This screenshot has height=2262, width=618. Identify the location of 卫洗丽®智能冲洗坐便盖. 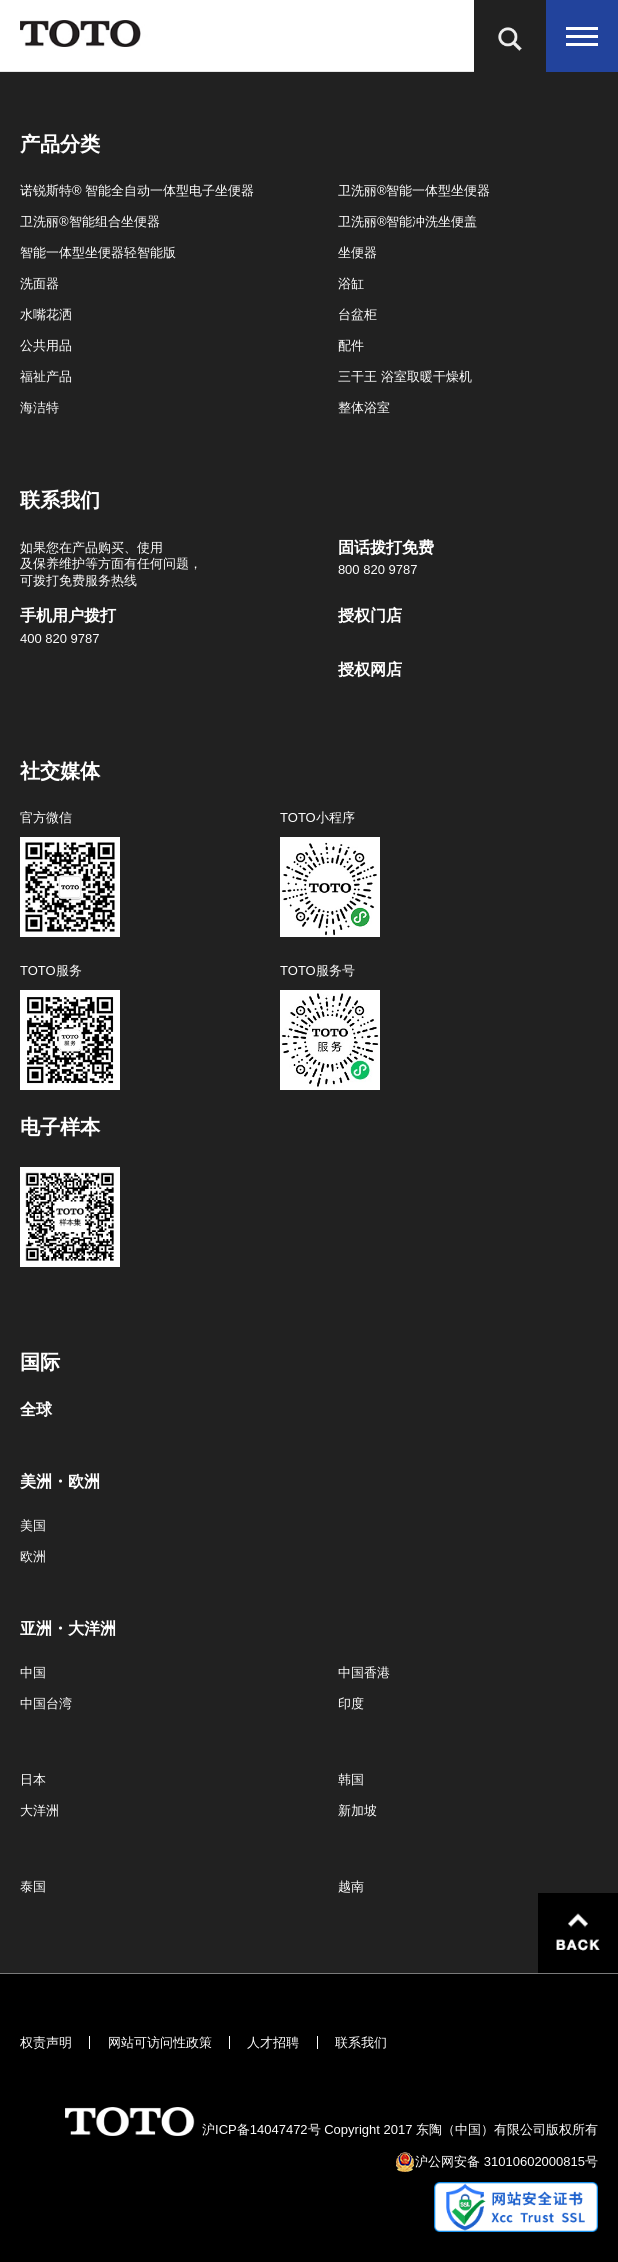
(408, 221).